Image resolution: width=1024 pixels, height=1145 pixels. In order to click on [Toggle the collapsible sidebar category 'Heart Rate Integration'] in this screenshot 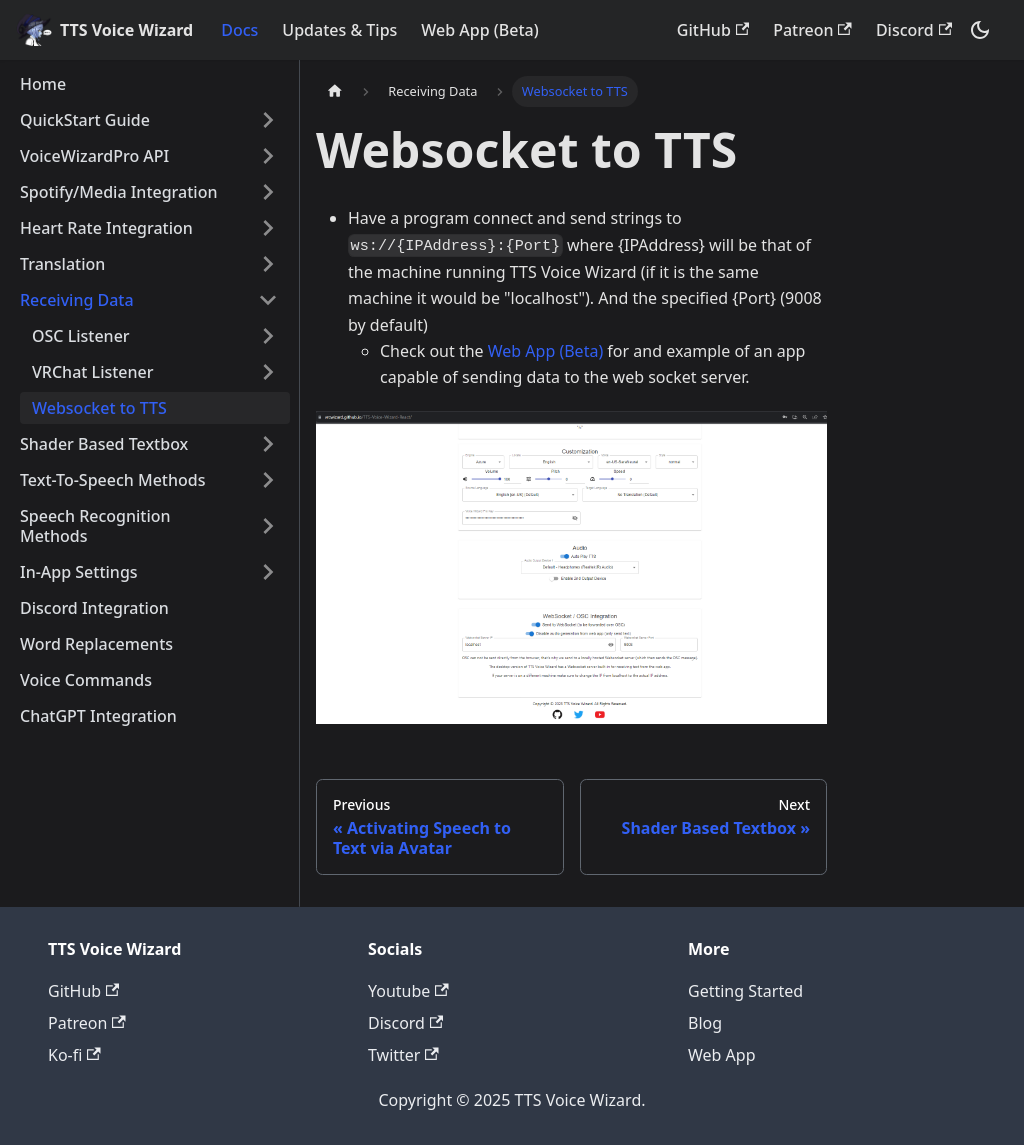, I will do `click(268, 228)`.